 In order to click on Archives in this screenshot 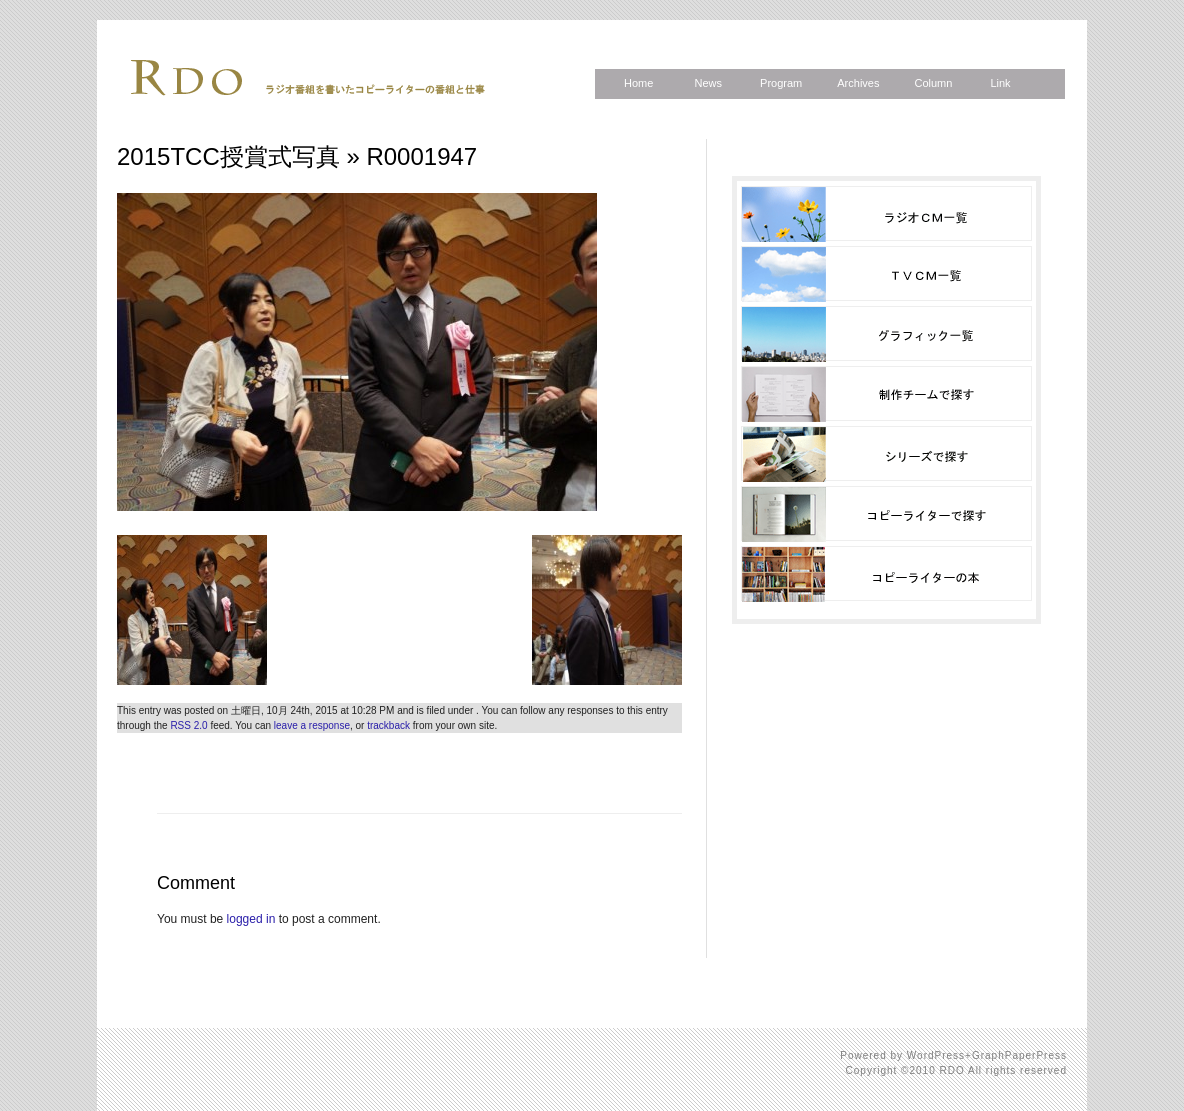, I will do `click(858, 83)`.